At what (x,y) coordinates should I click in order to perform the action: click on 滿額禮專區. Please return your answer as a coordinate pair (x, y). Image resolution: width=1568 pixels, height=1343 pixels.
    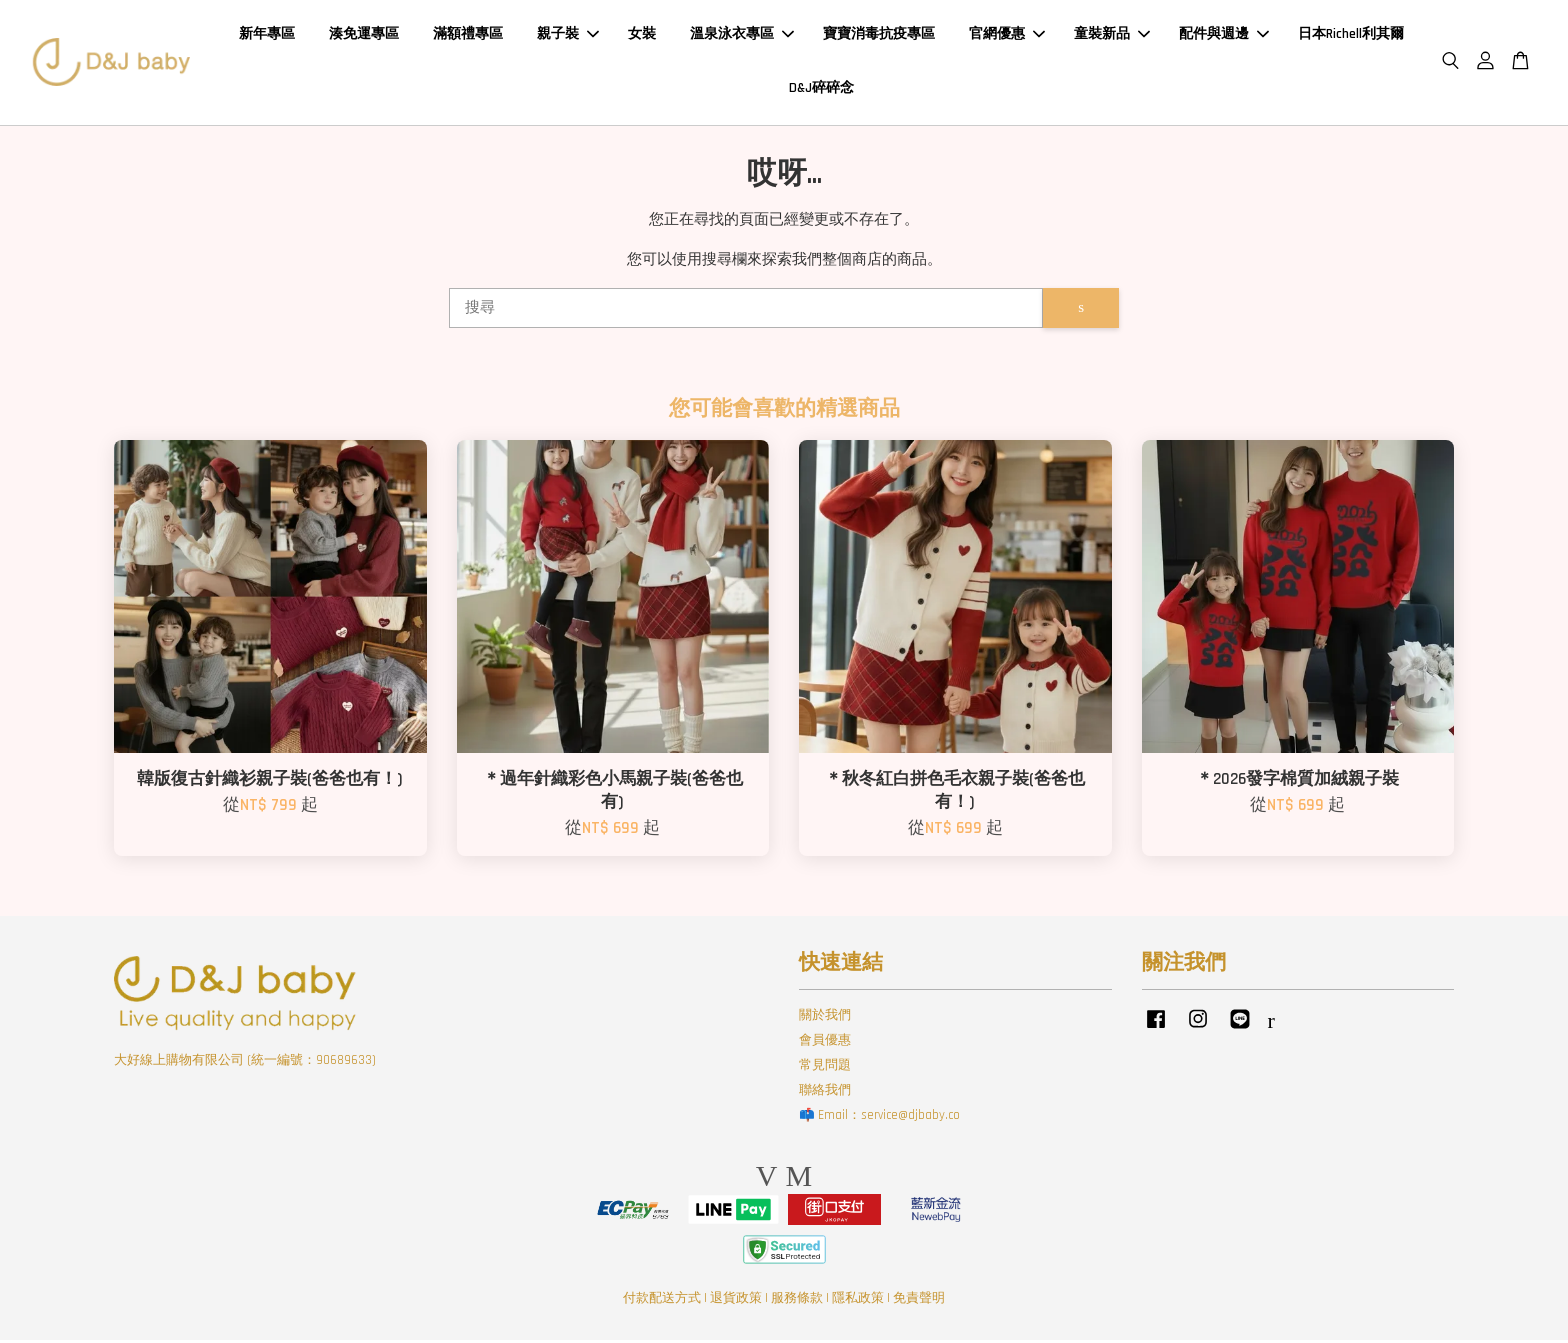
    Looking at the image, I should click on (468, 36).